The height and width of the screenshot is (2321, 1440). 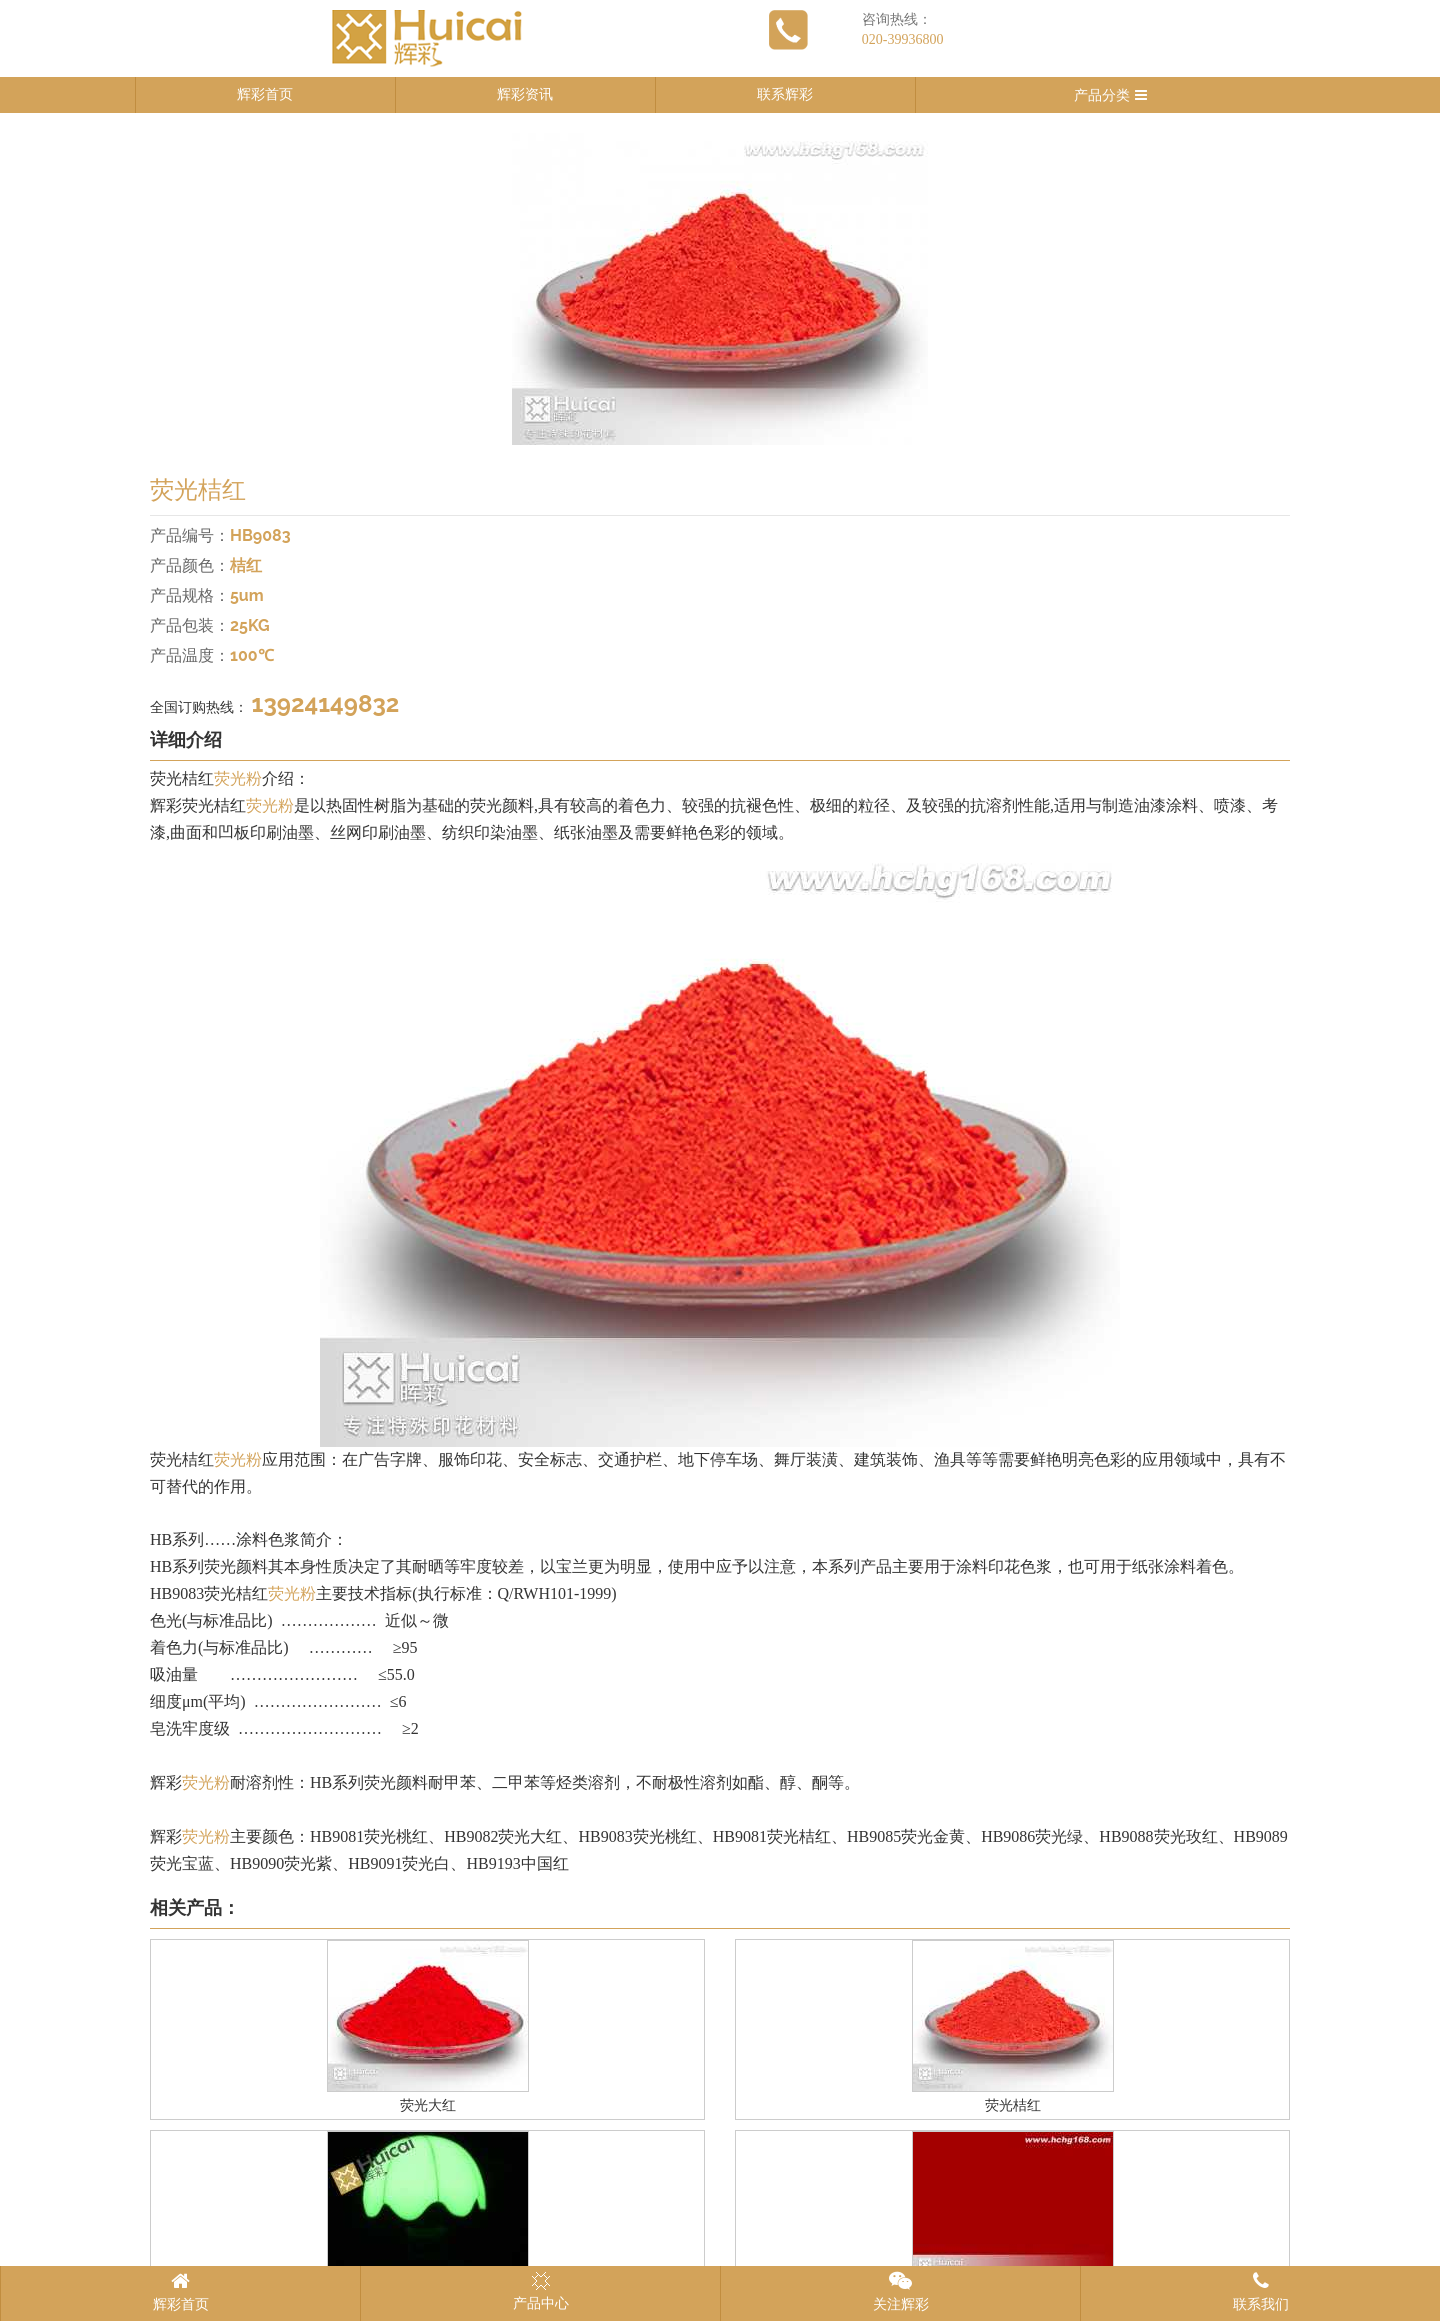 I want to click on 联系辉彩, so click(x=785, y=94).